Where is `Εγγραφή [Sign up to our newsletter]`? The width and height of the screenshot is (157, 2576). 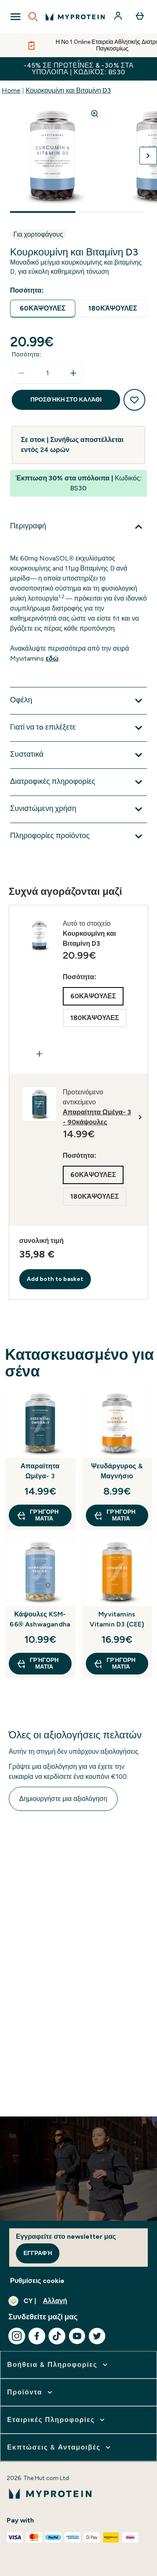
Εγγραφή [Sign up to our newsletter] is located at coordinates (37, 2253).